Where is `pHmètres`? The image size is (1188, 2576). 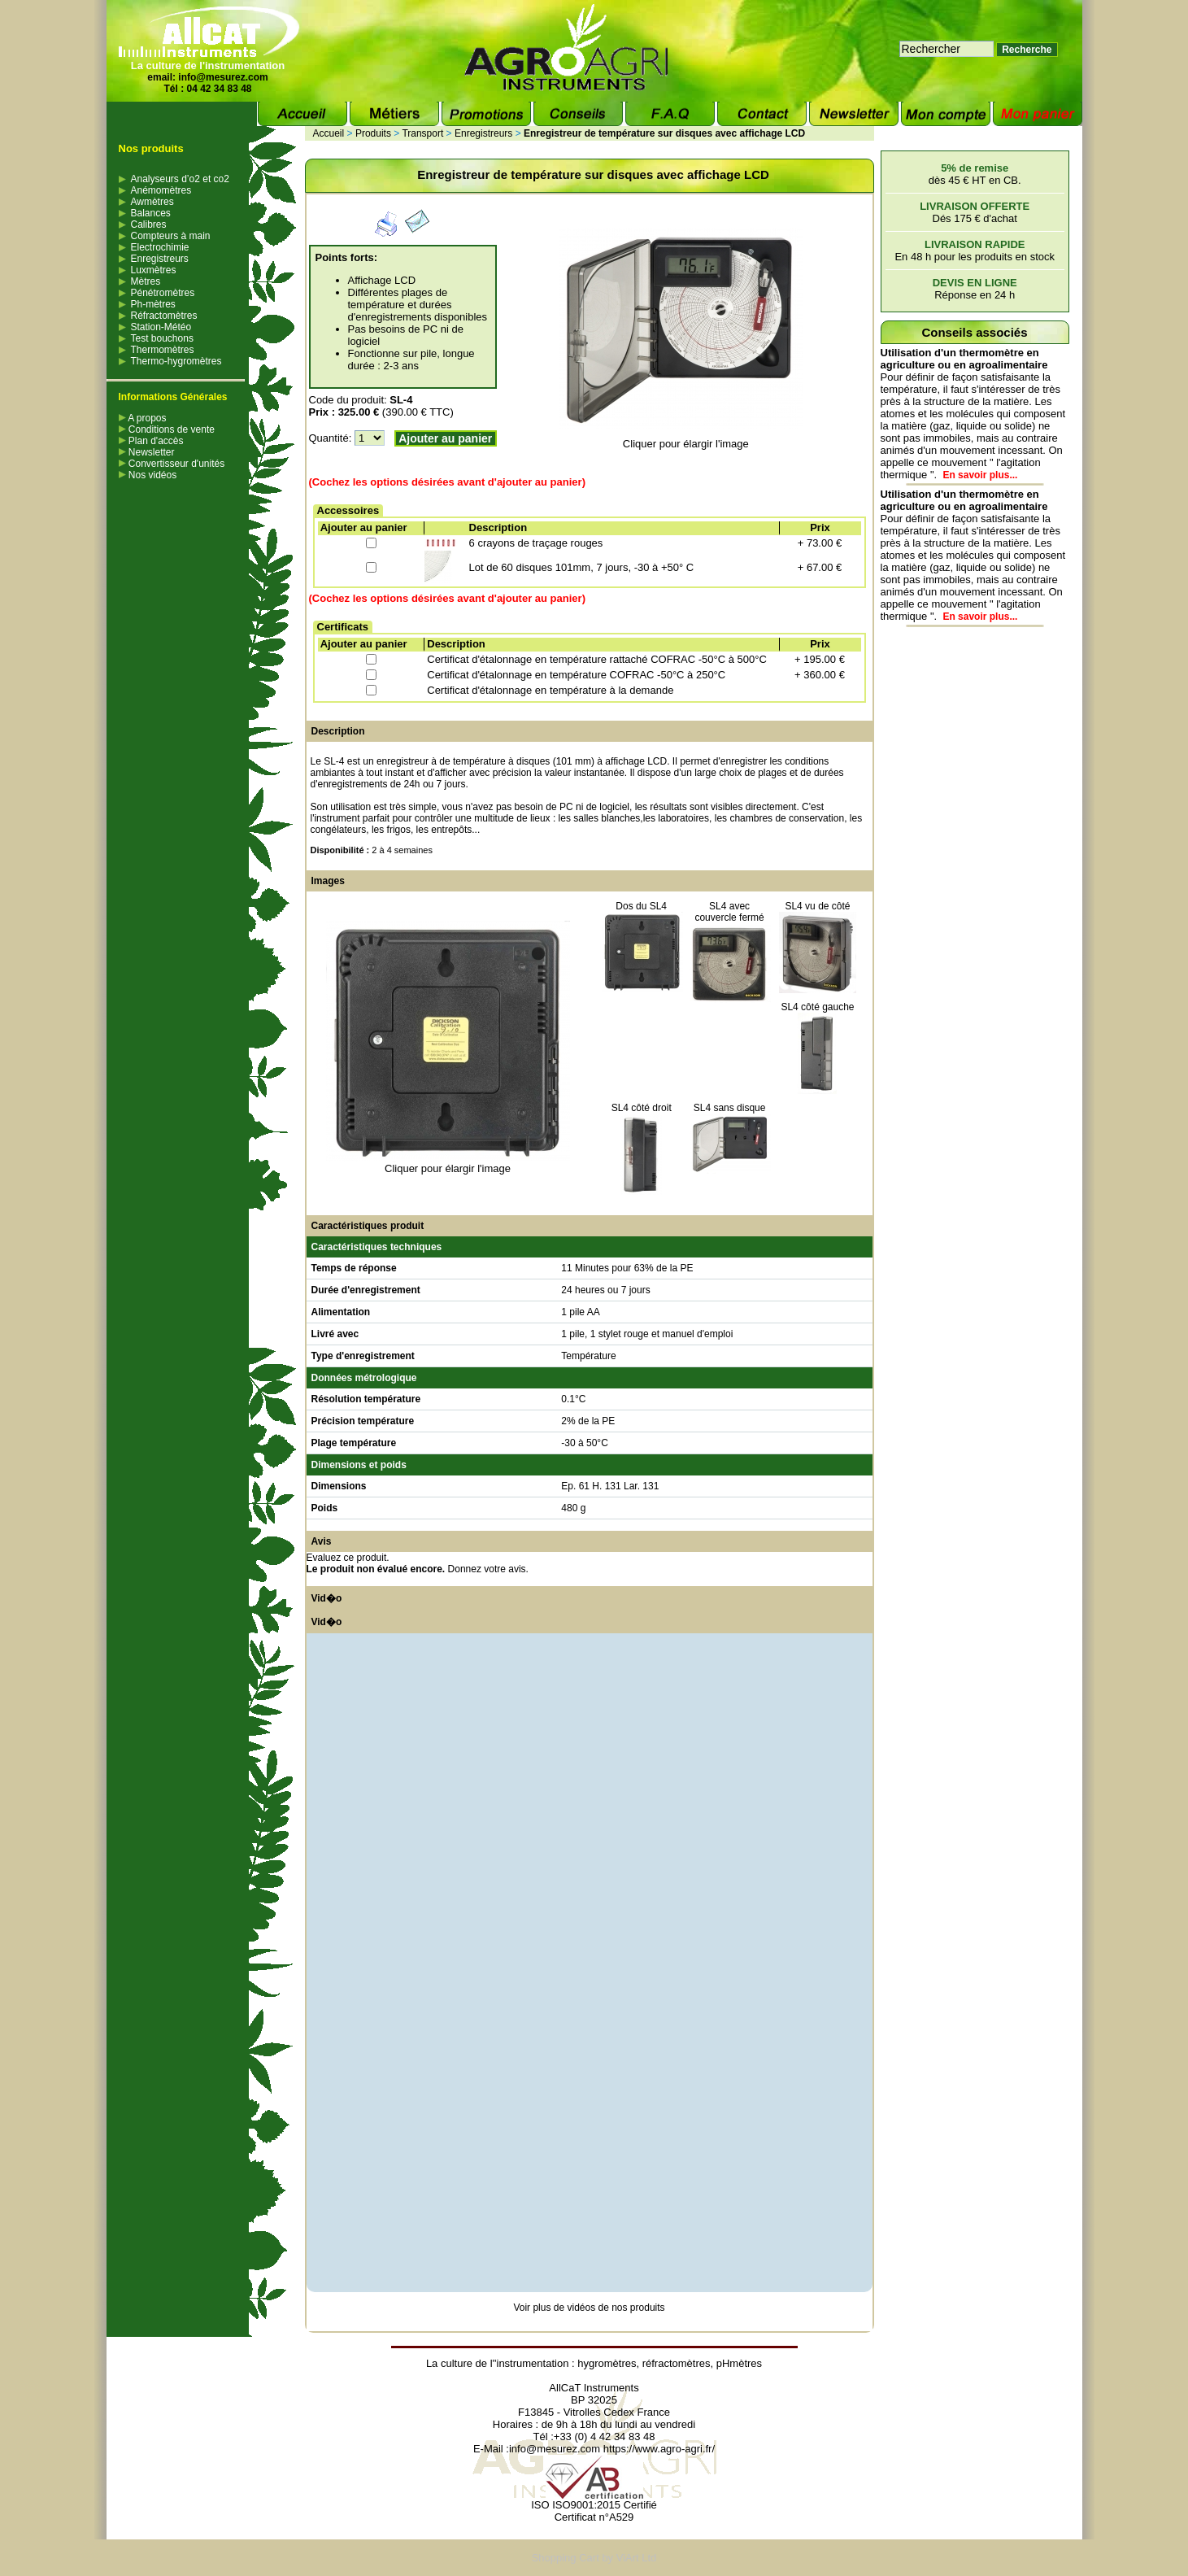
pHmètres is located at coordinates (739, 2363).